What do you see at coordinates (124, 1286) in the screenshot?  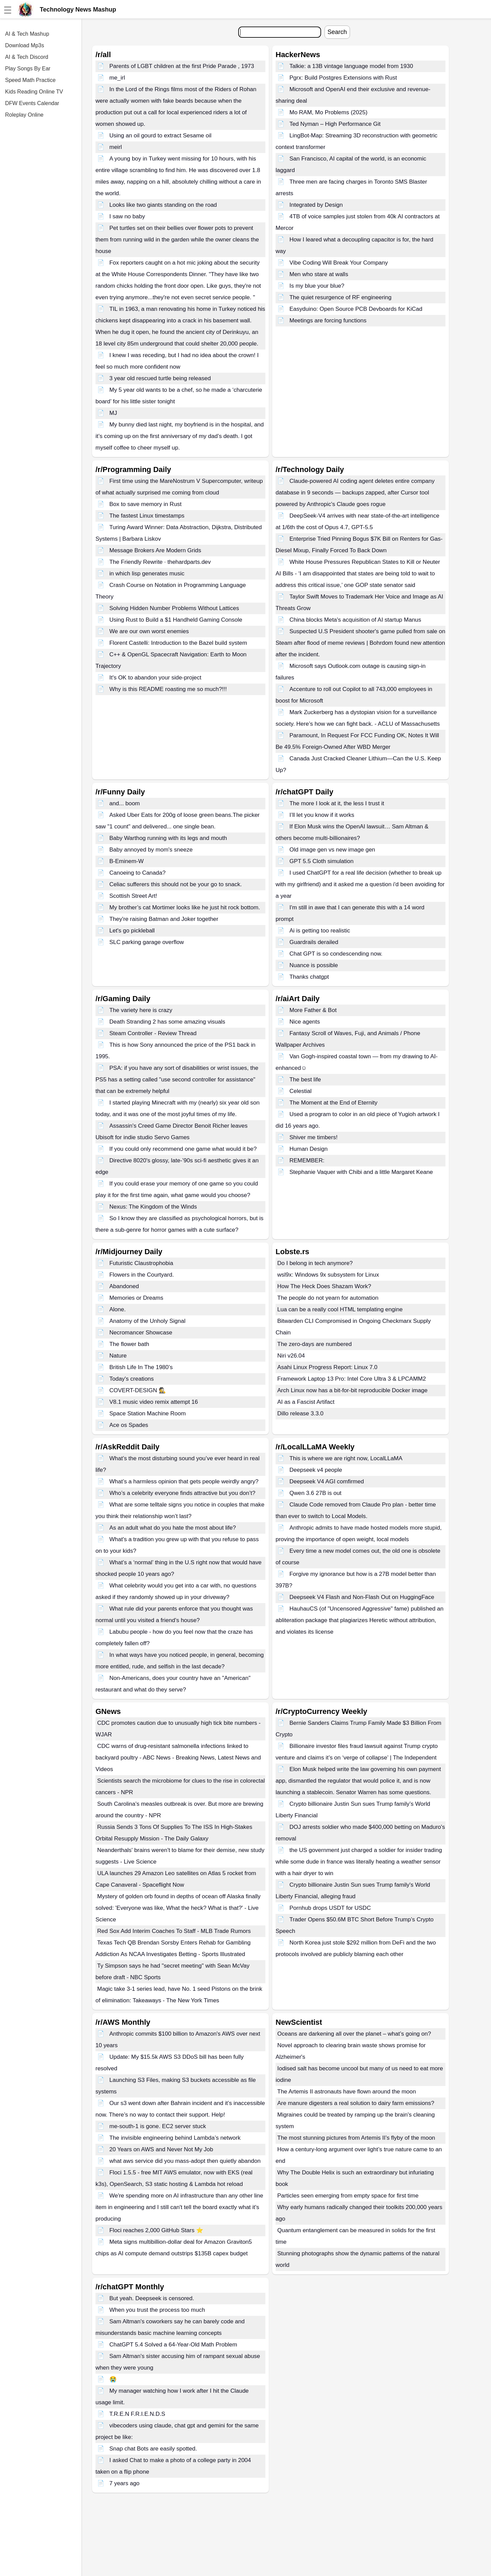 I see `Abandoned` at bounding box center [124, 1286].